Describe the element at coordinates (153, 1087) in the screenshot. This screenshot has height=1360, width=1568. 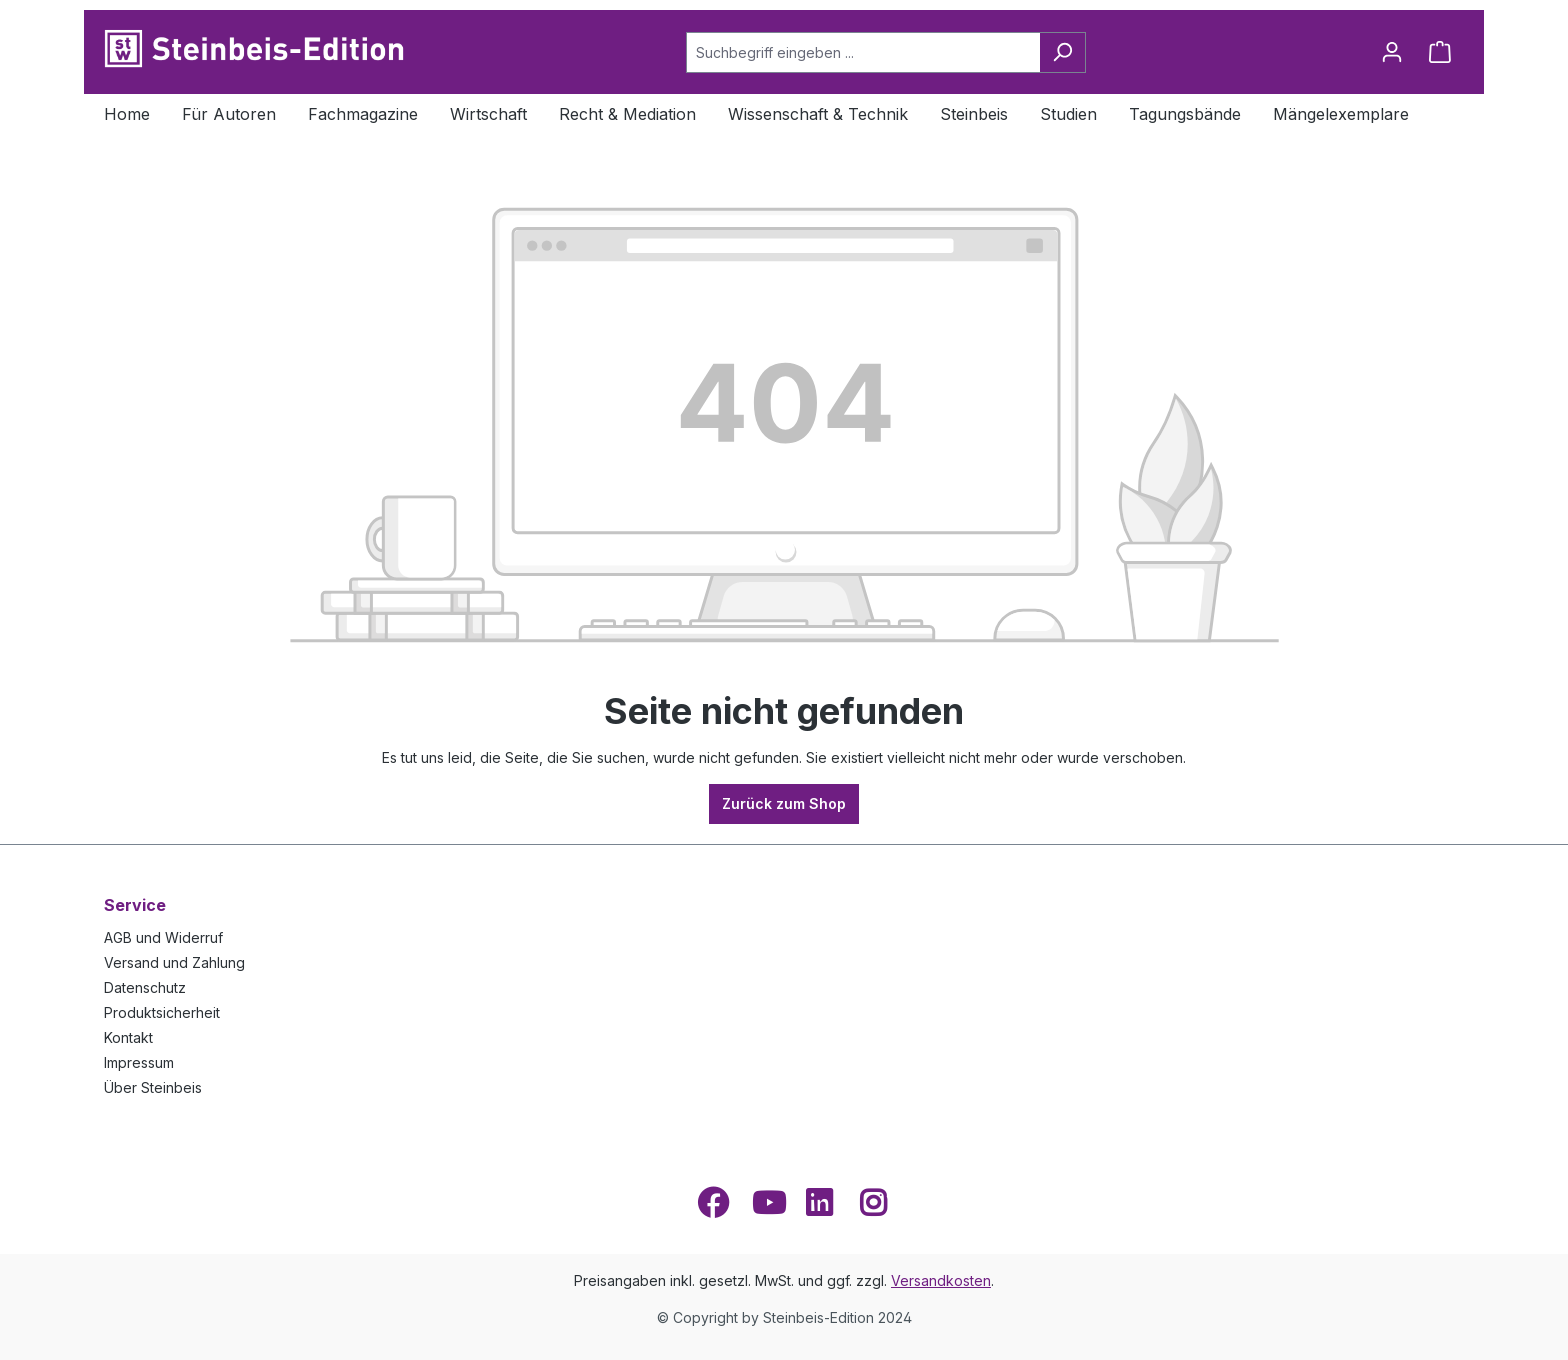
I see `Über Steinbeis` at that location.